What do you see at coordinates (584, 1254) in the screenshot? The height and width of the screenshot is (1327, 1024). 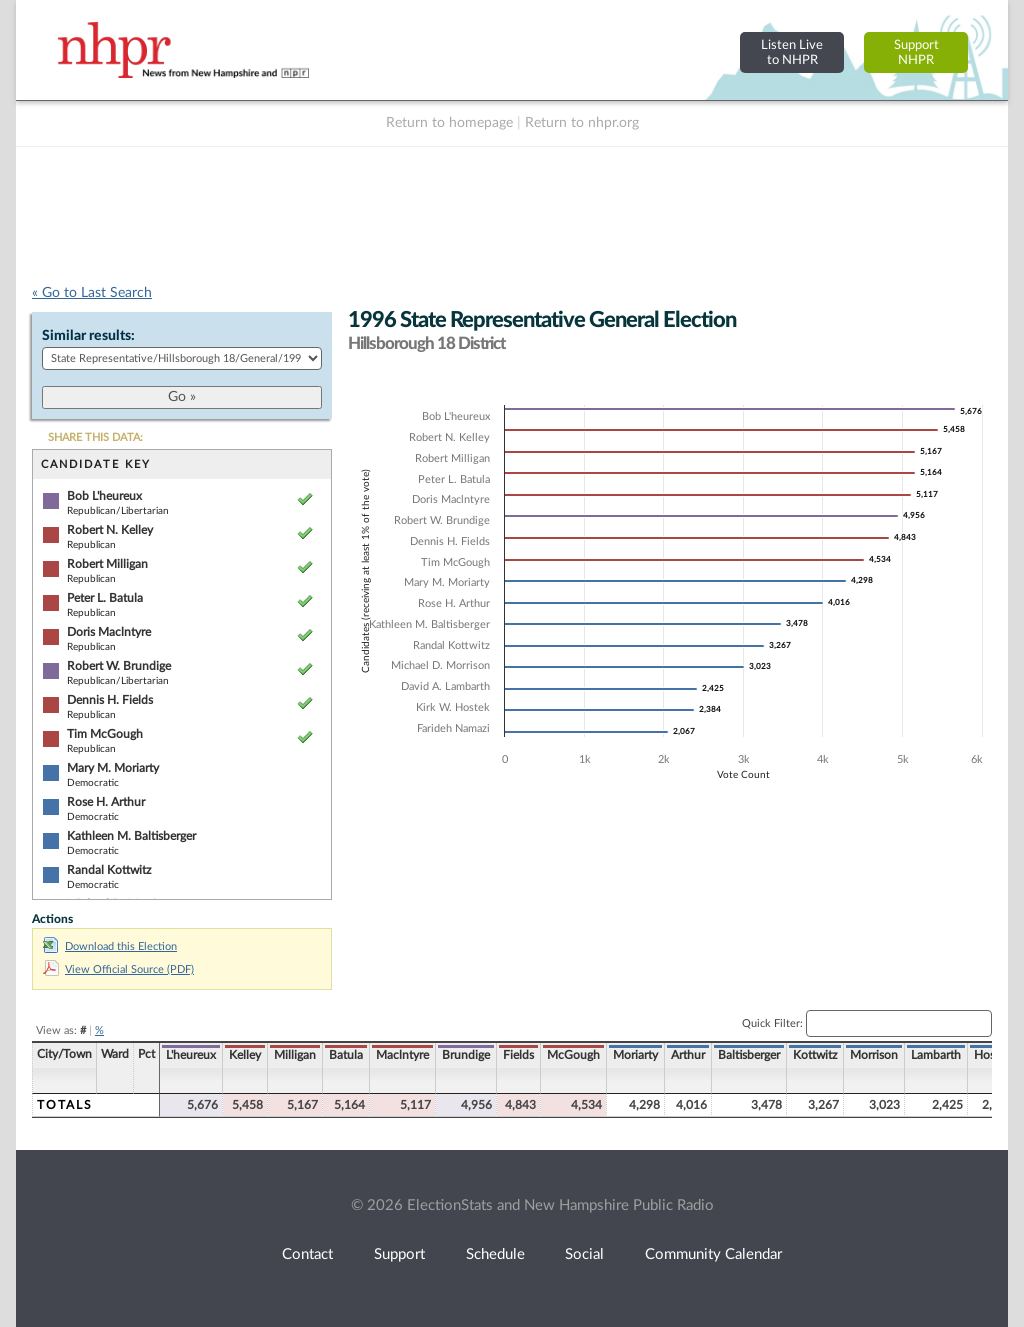 I see `Social` at bounding box center [584, 1254].